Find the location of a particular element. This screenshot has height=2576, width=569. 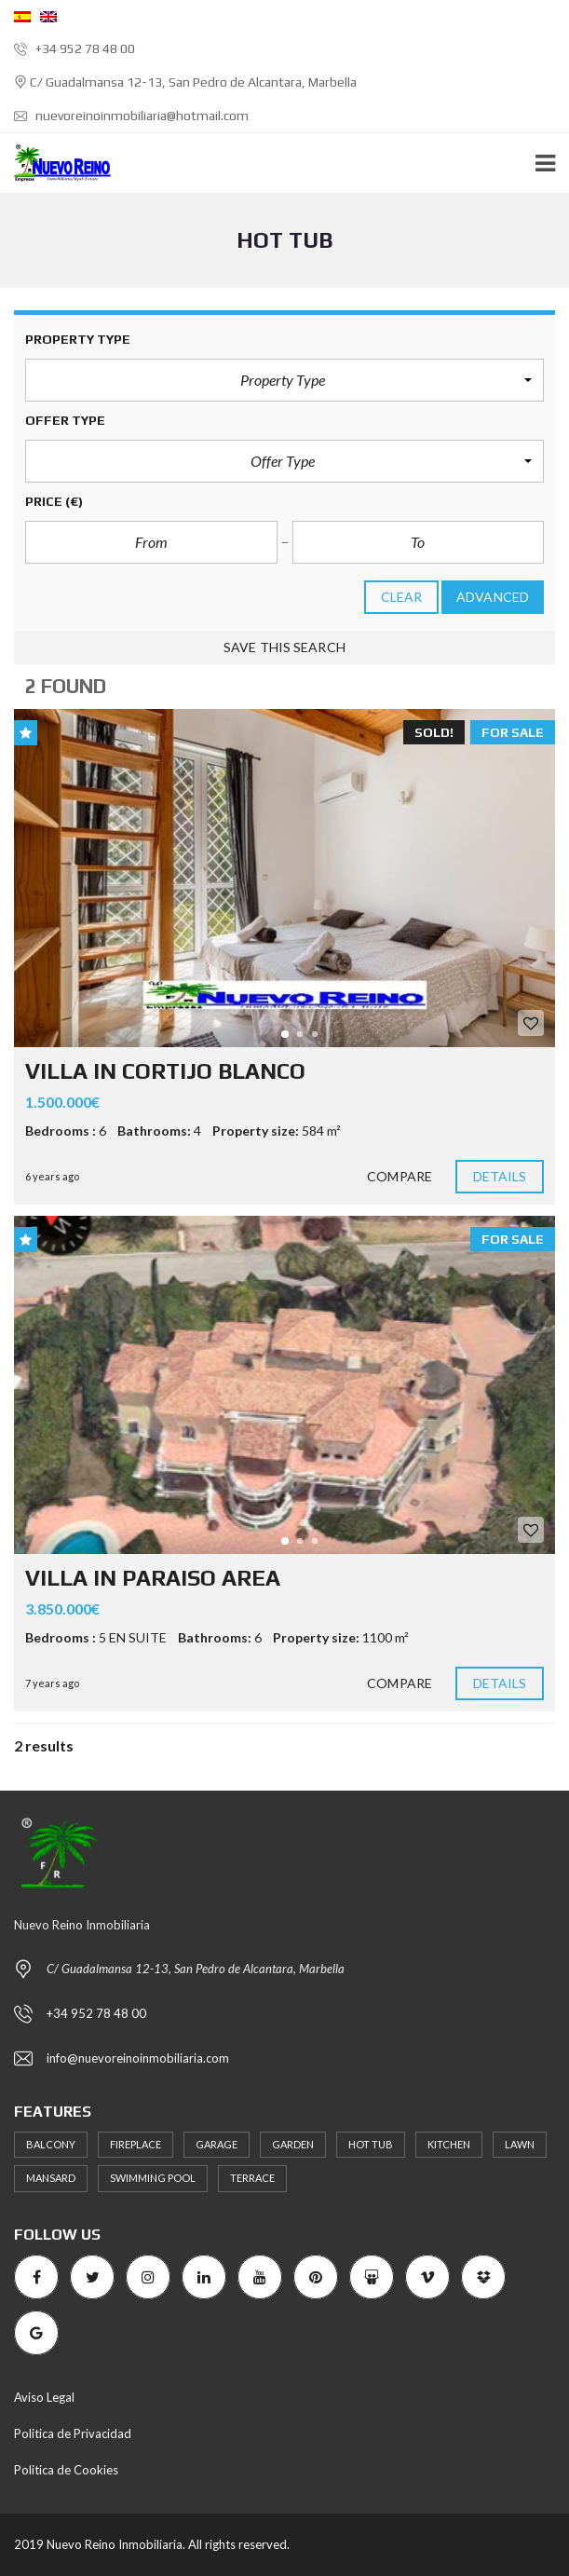

Kitchen [Kitchen (2 items)] is located at coordinates (448, 2144).